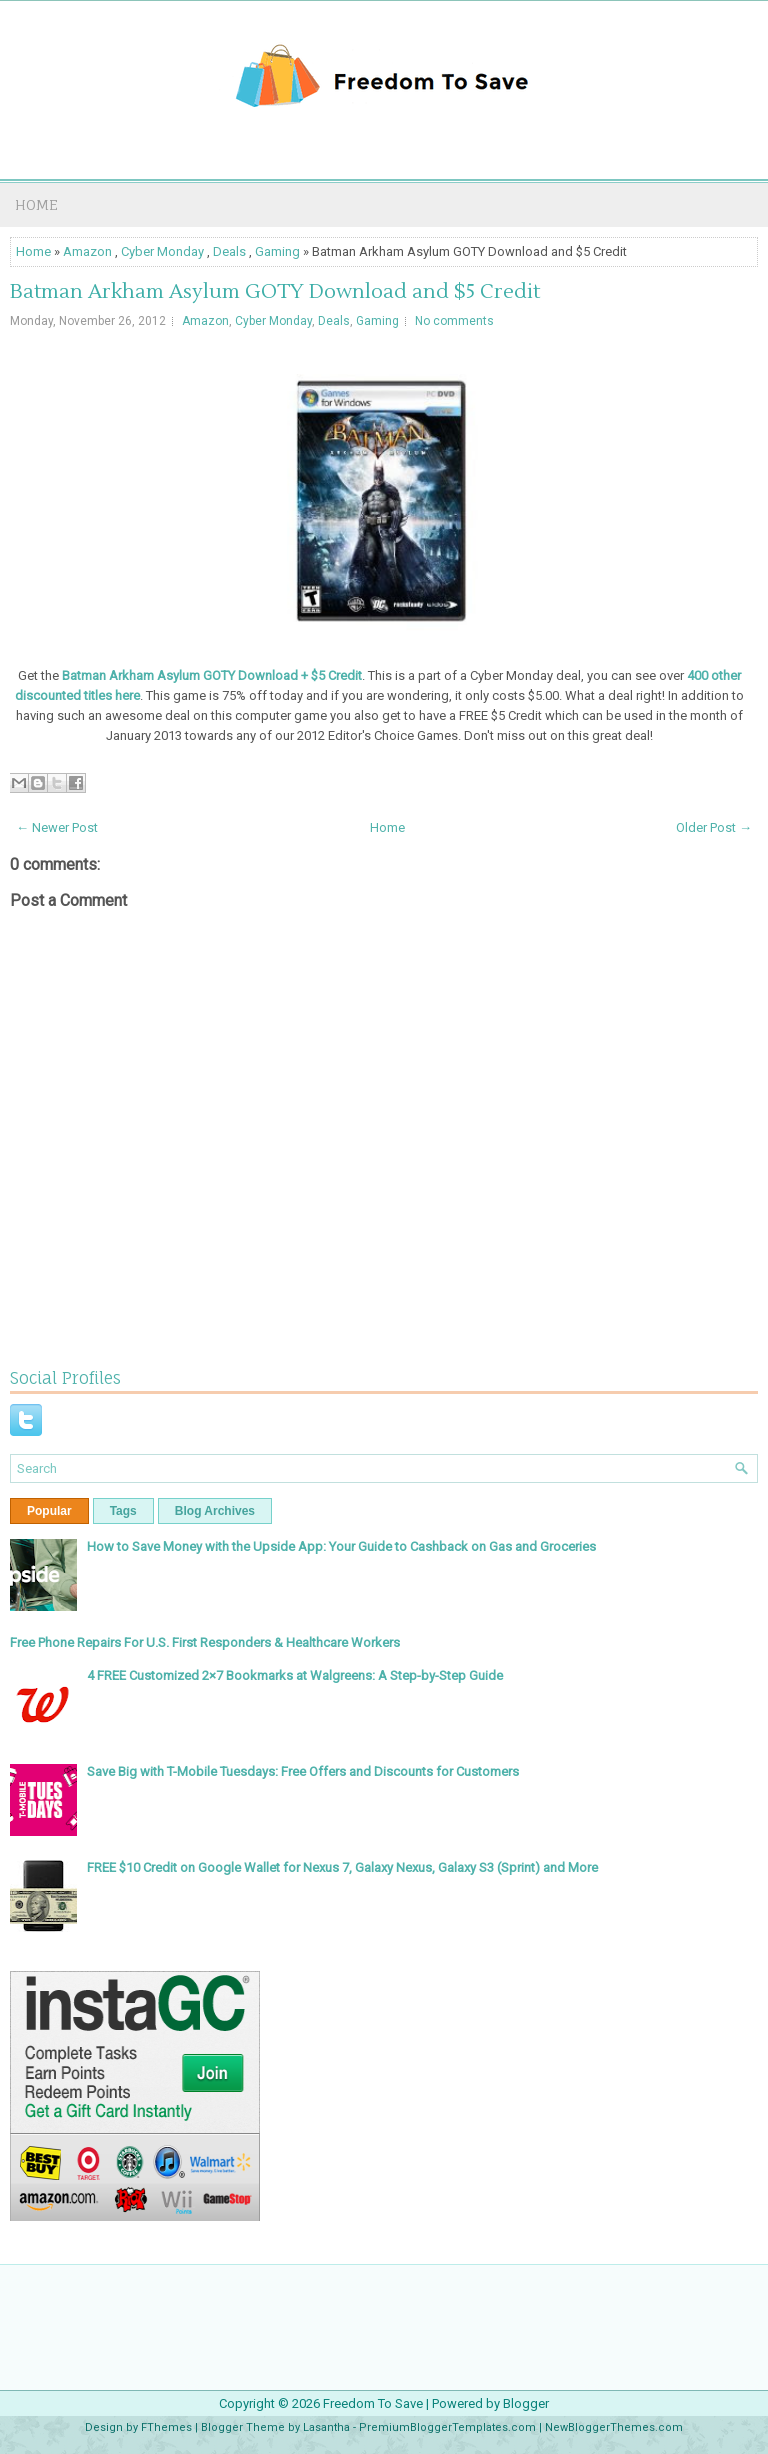 This screenshot has width=768, height=2454. I want to click on FREE $10 Credit on Google Wallet for Nexus 7, Galaxy Nexus, Galaxy S3 (Sprint) and More, so click(342, 1867).